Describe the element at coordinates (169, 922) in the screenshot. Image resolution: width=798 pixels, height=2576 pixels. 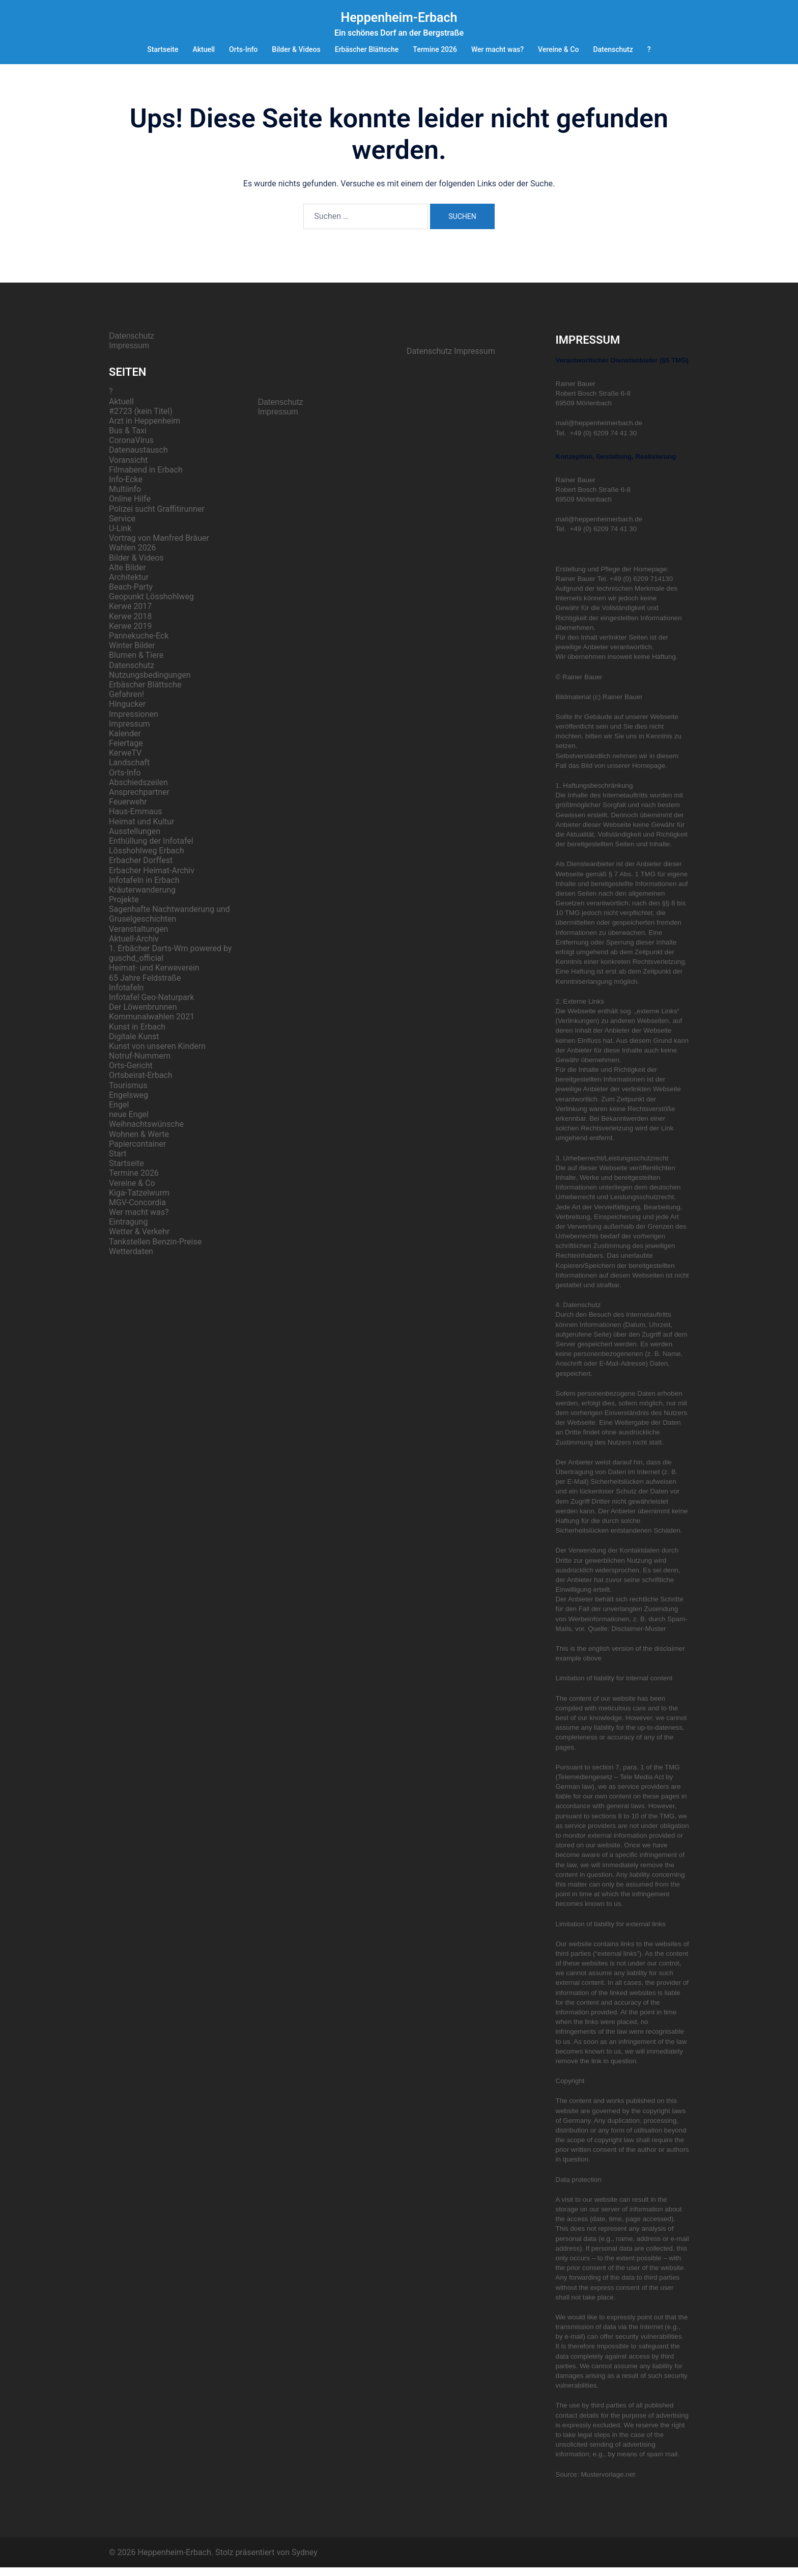
I see `Sagenhafte Nachtwanderung und Gruselgeschichten` at that location.